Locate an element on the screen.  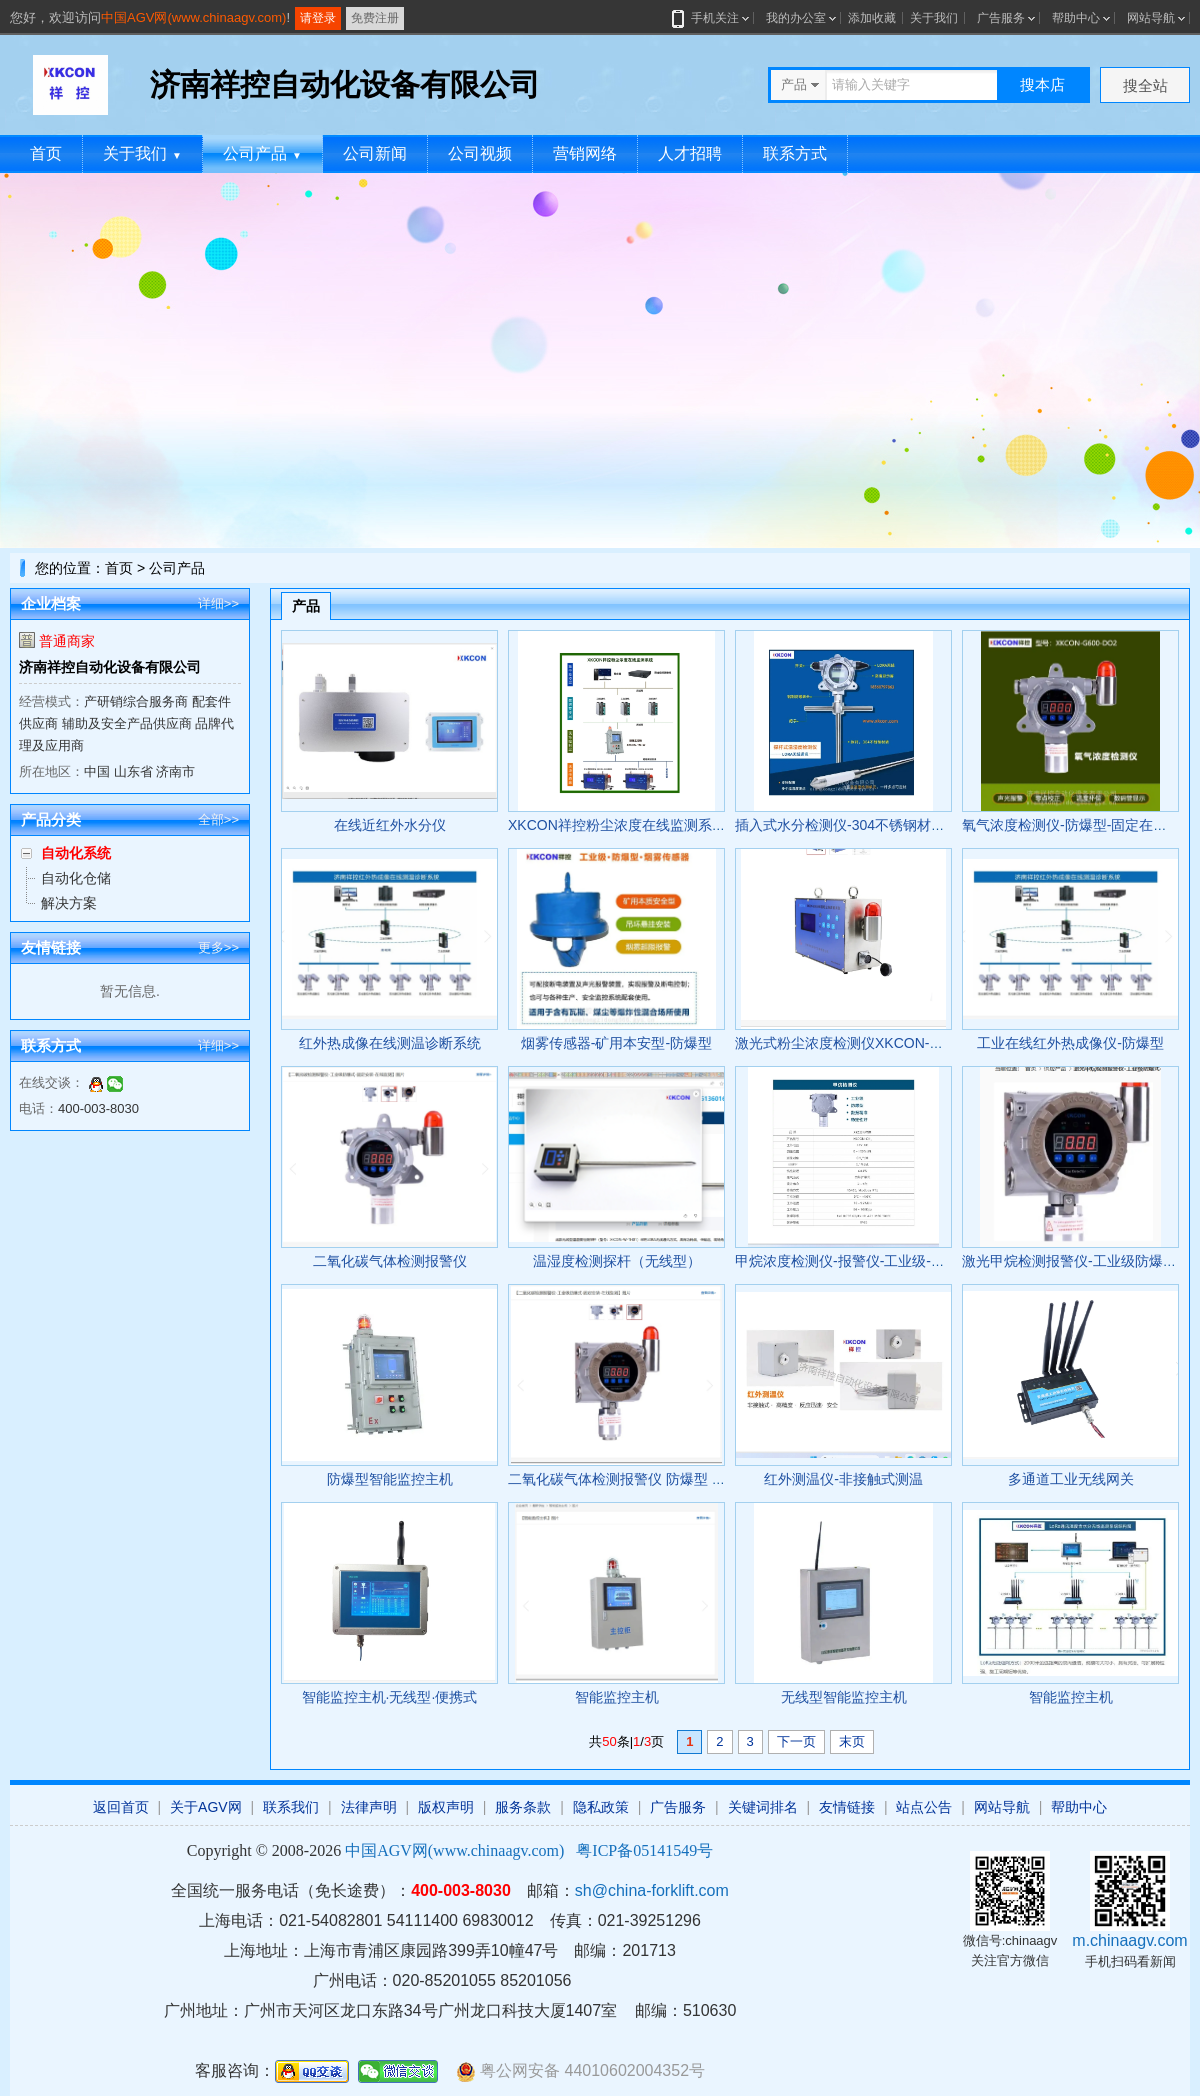
广告服务 is located at coordinates (1001, 18).